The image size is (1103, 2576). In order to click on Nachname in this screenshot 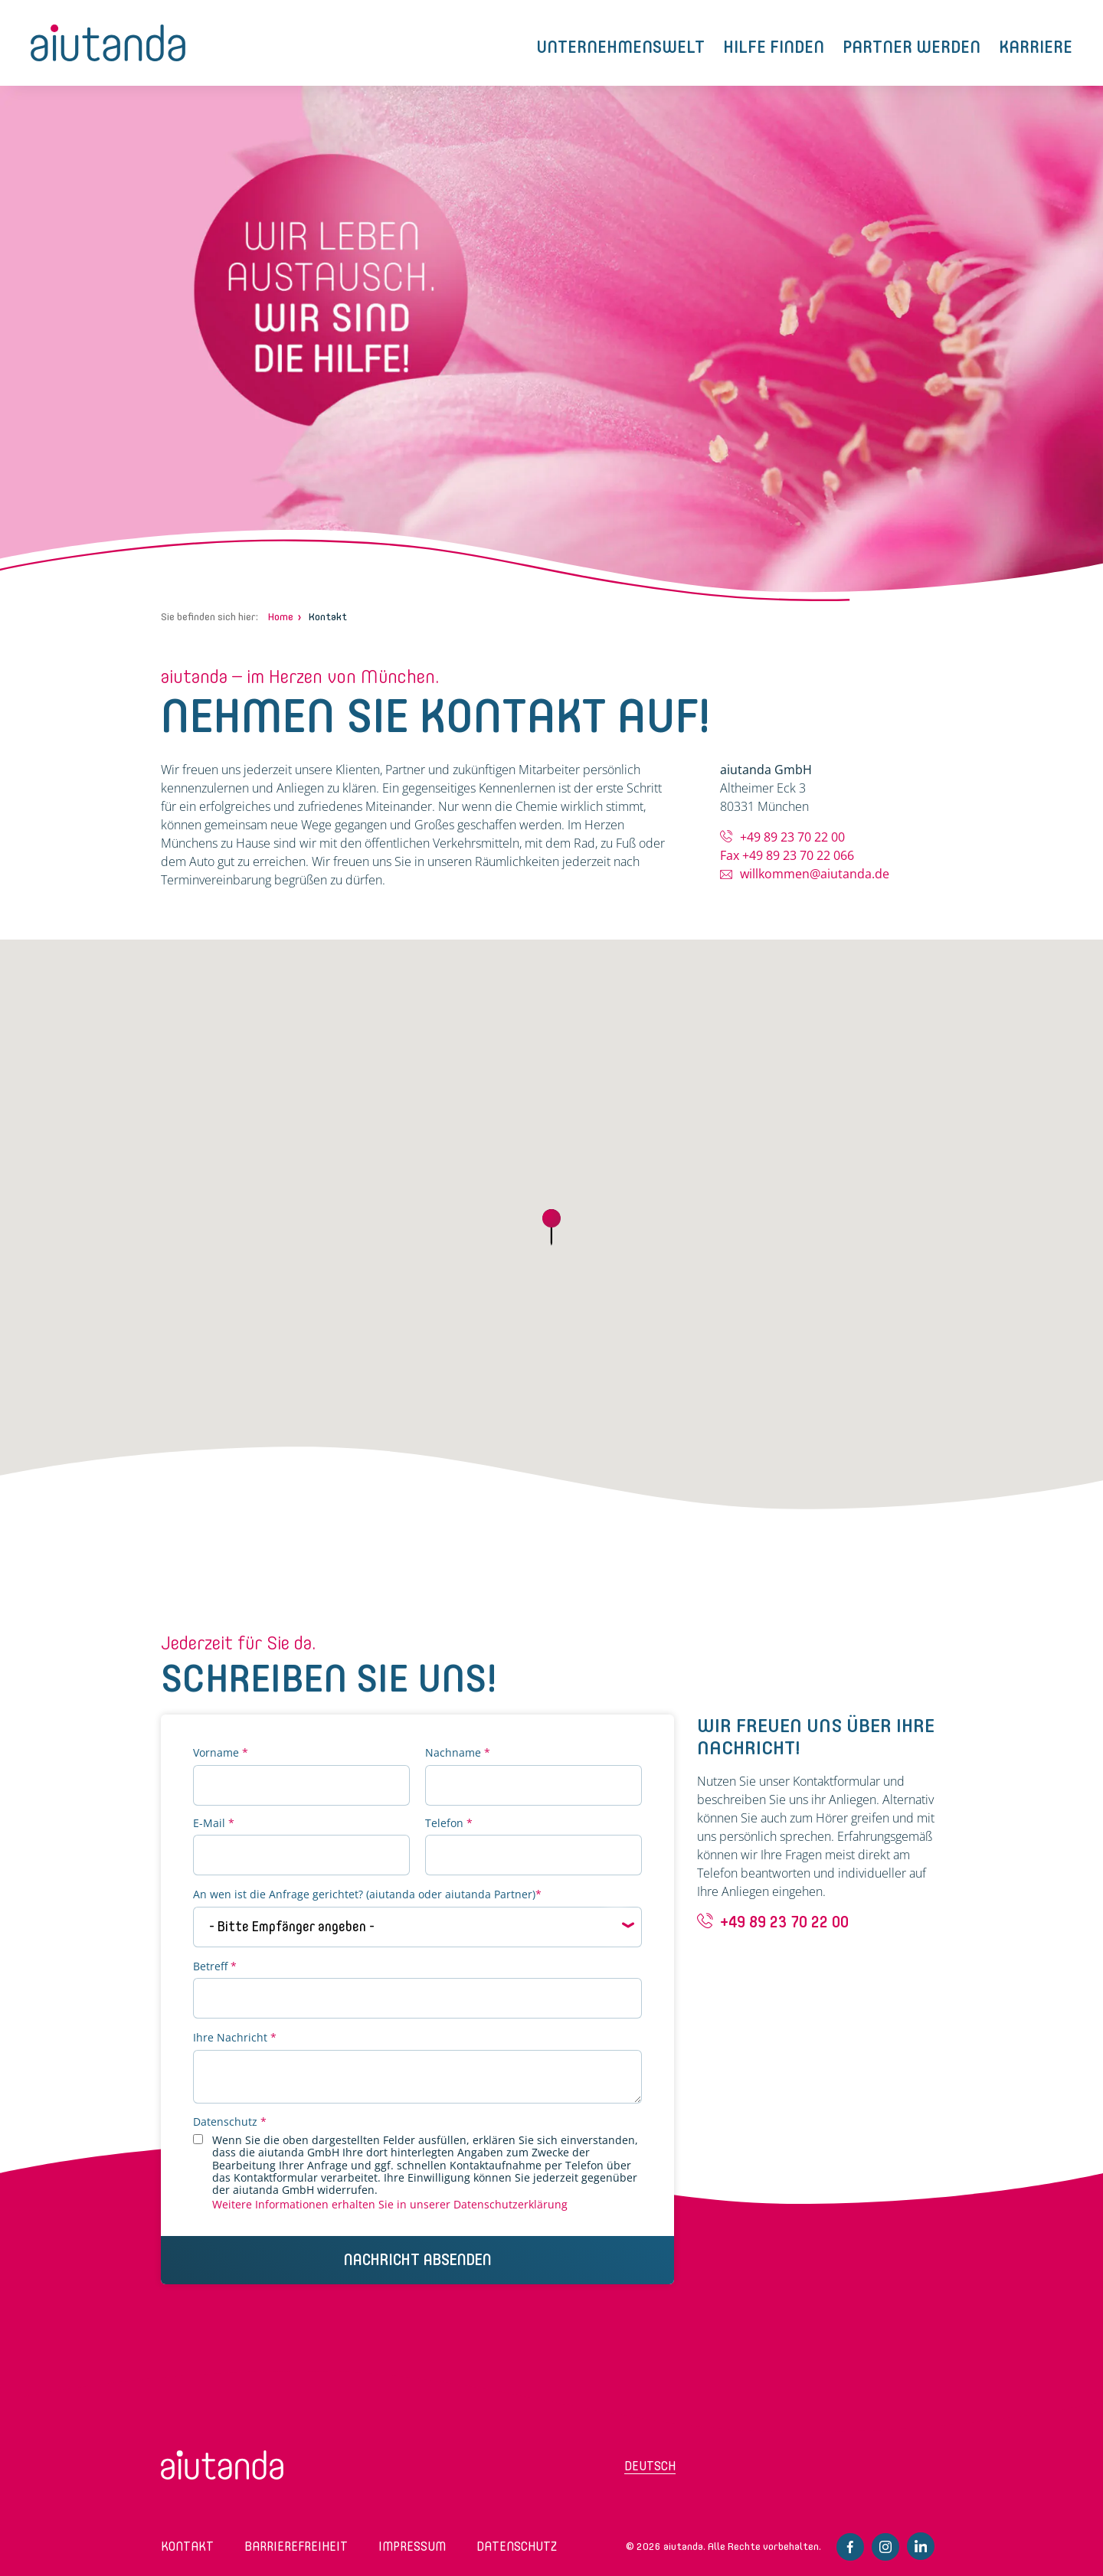, I will do `click(457, 1753)`.